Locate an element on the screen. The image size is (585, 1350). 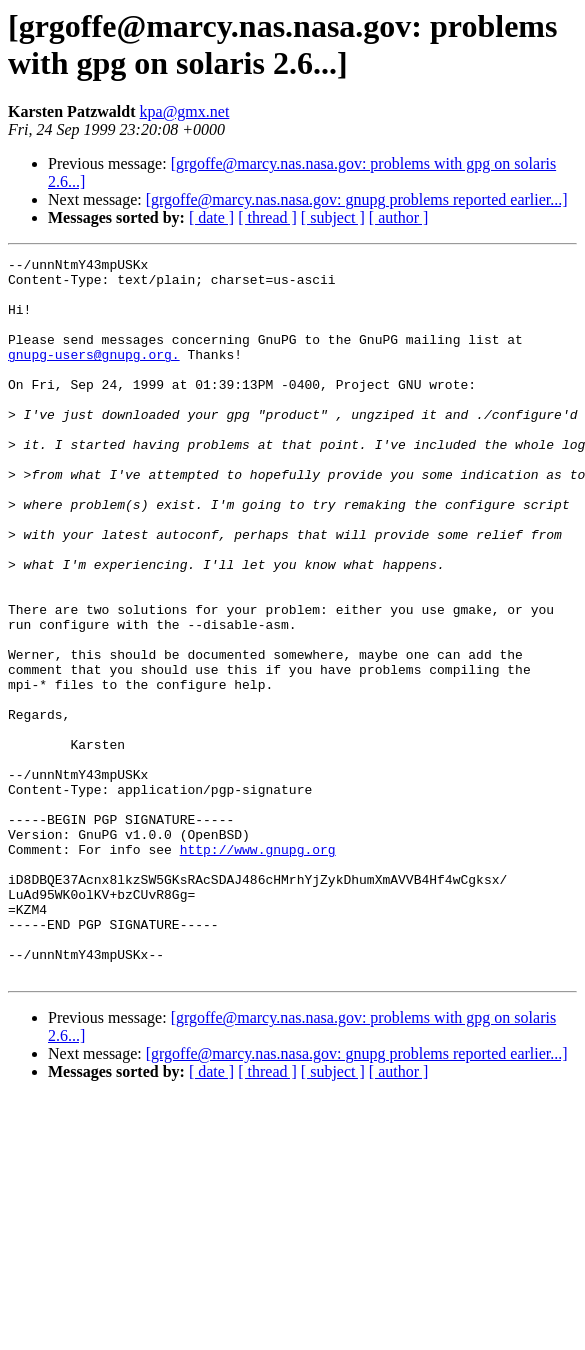
[ thread ] is located at coordinates (267, 217).